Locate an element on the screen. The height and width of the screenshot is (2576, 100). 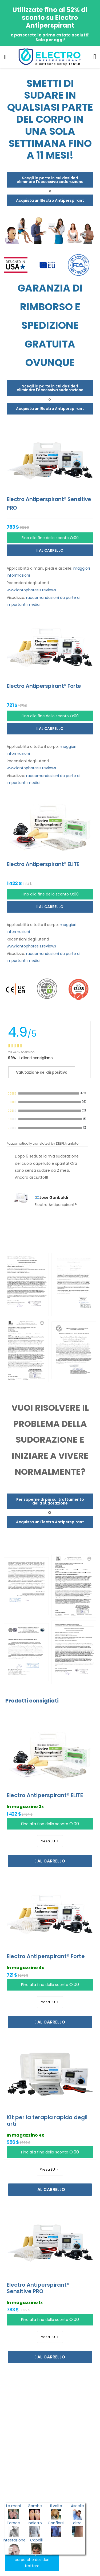
Per saperne di più sul trattamento della sudorazione is located at coordinates (50, 1501).